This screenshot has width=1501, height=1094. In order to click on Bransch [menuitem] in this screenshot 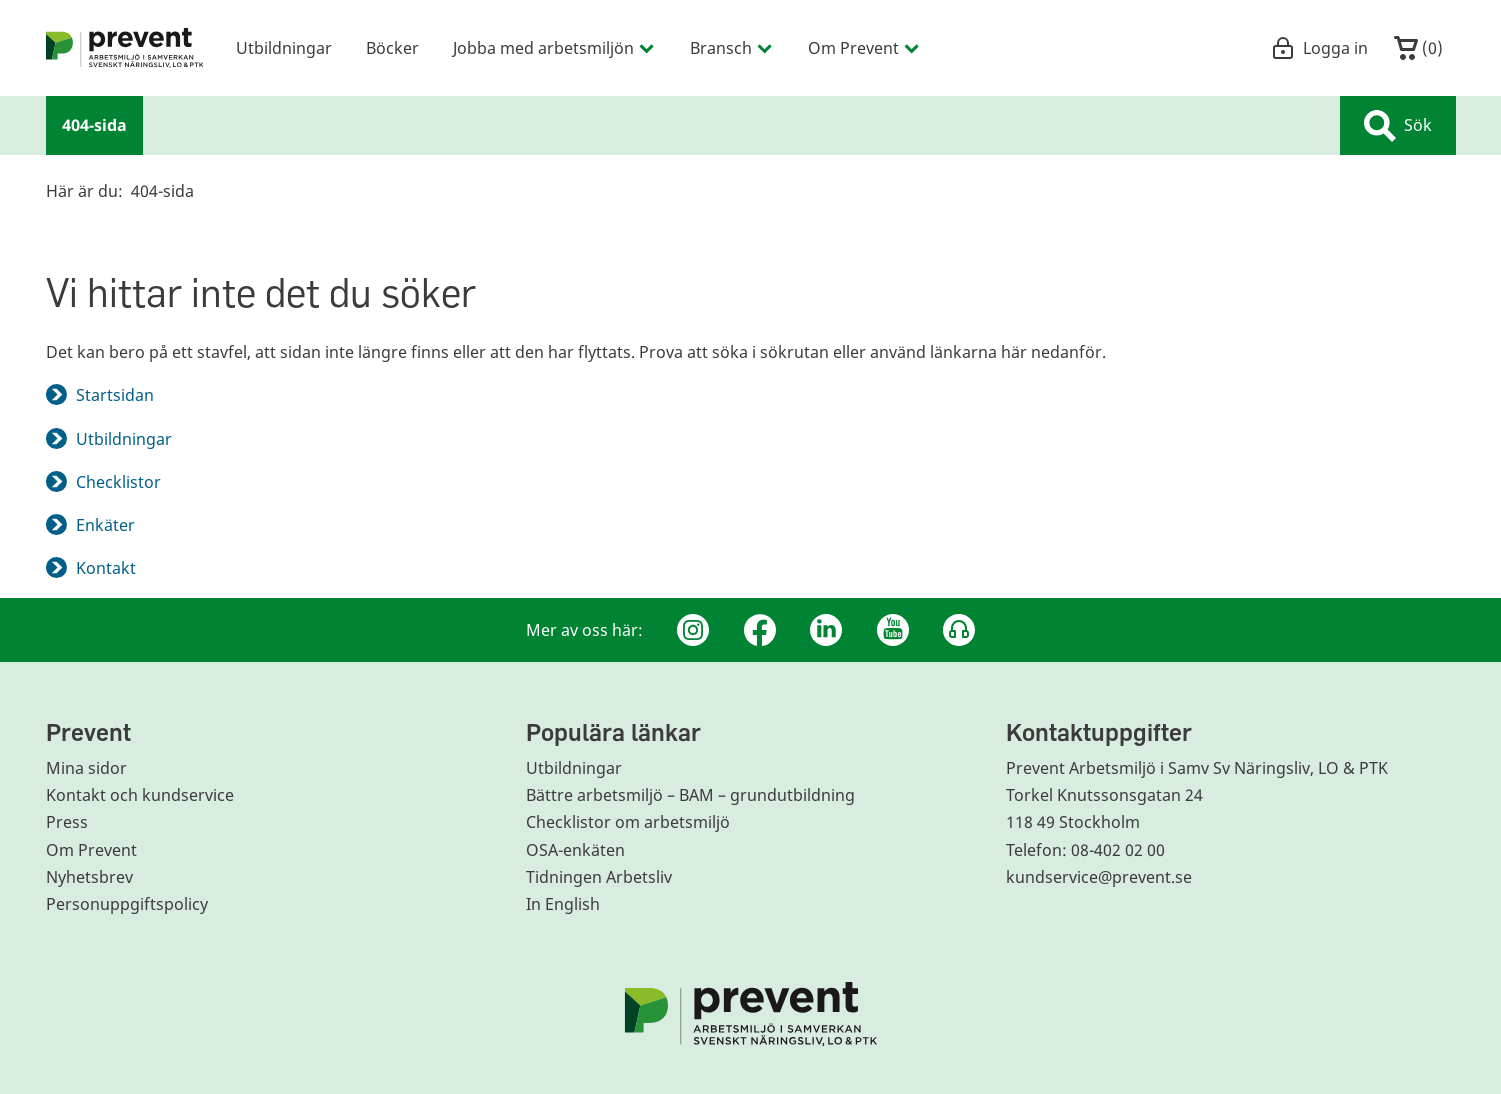, I will do `click(732, 47)`.